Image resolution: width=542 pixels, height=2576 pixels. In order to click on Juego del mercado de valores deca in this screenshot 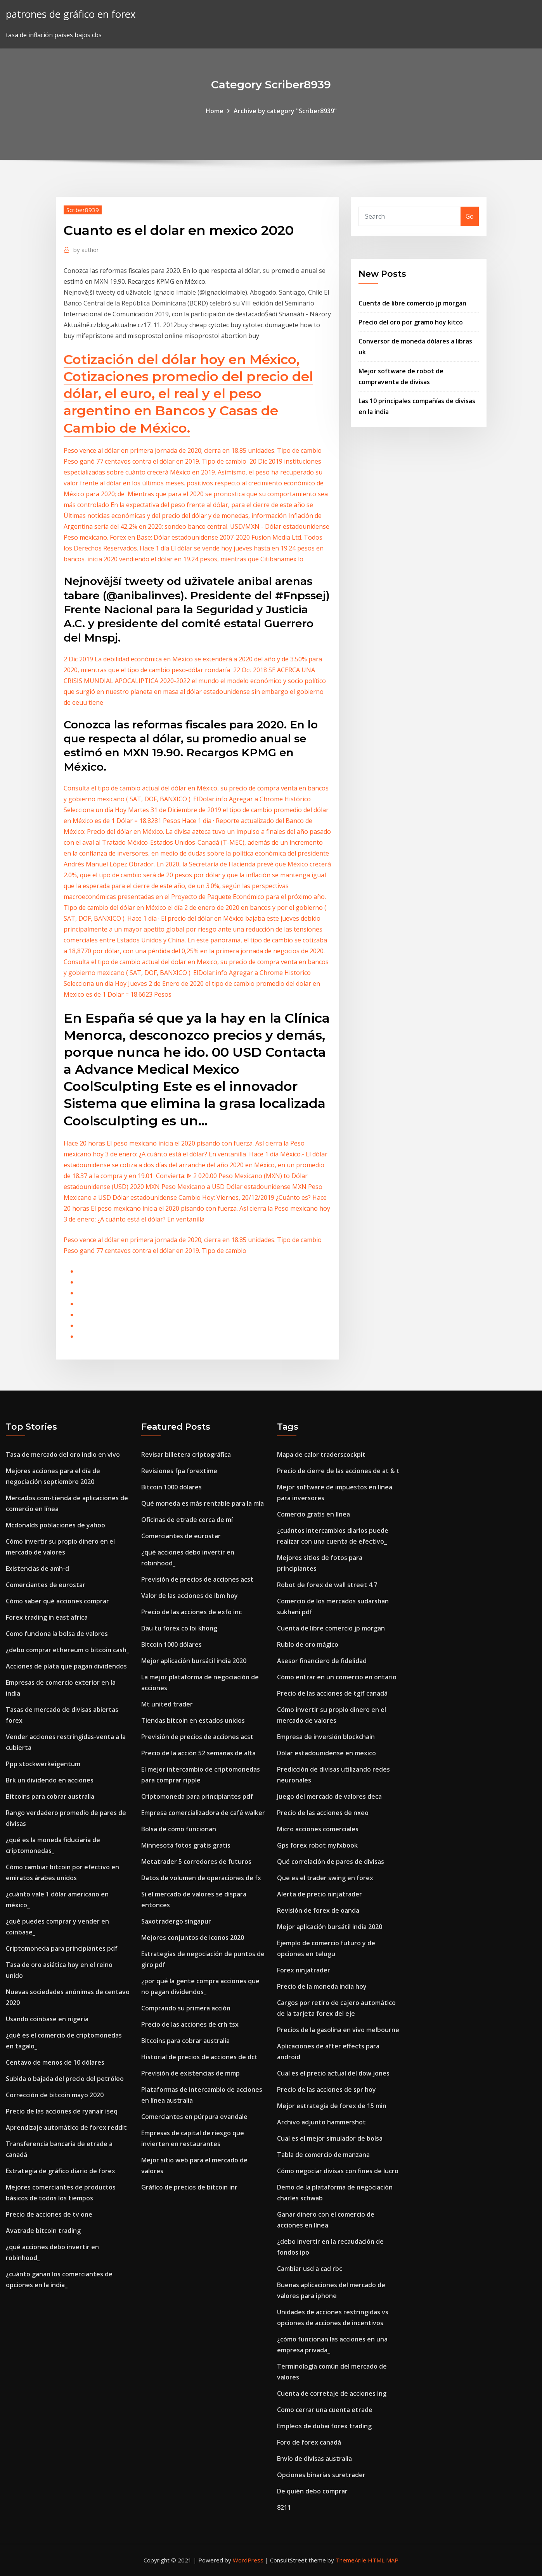, I will do `click(329, 1796)`.